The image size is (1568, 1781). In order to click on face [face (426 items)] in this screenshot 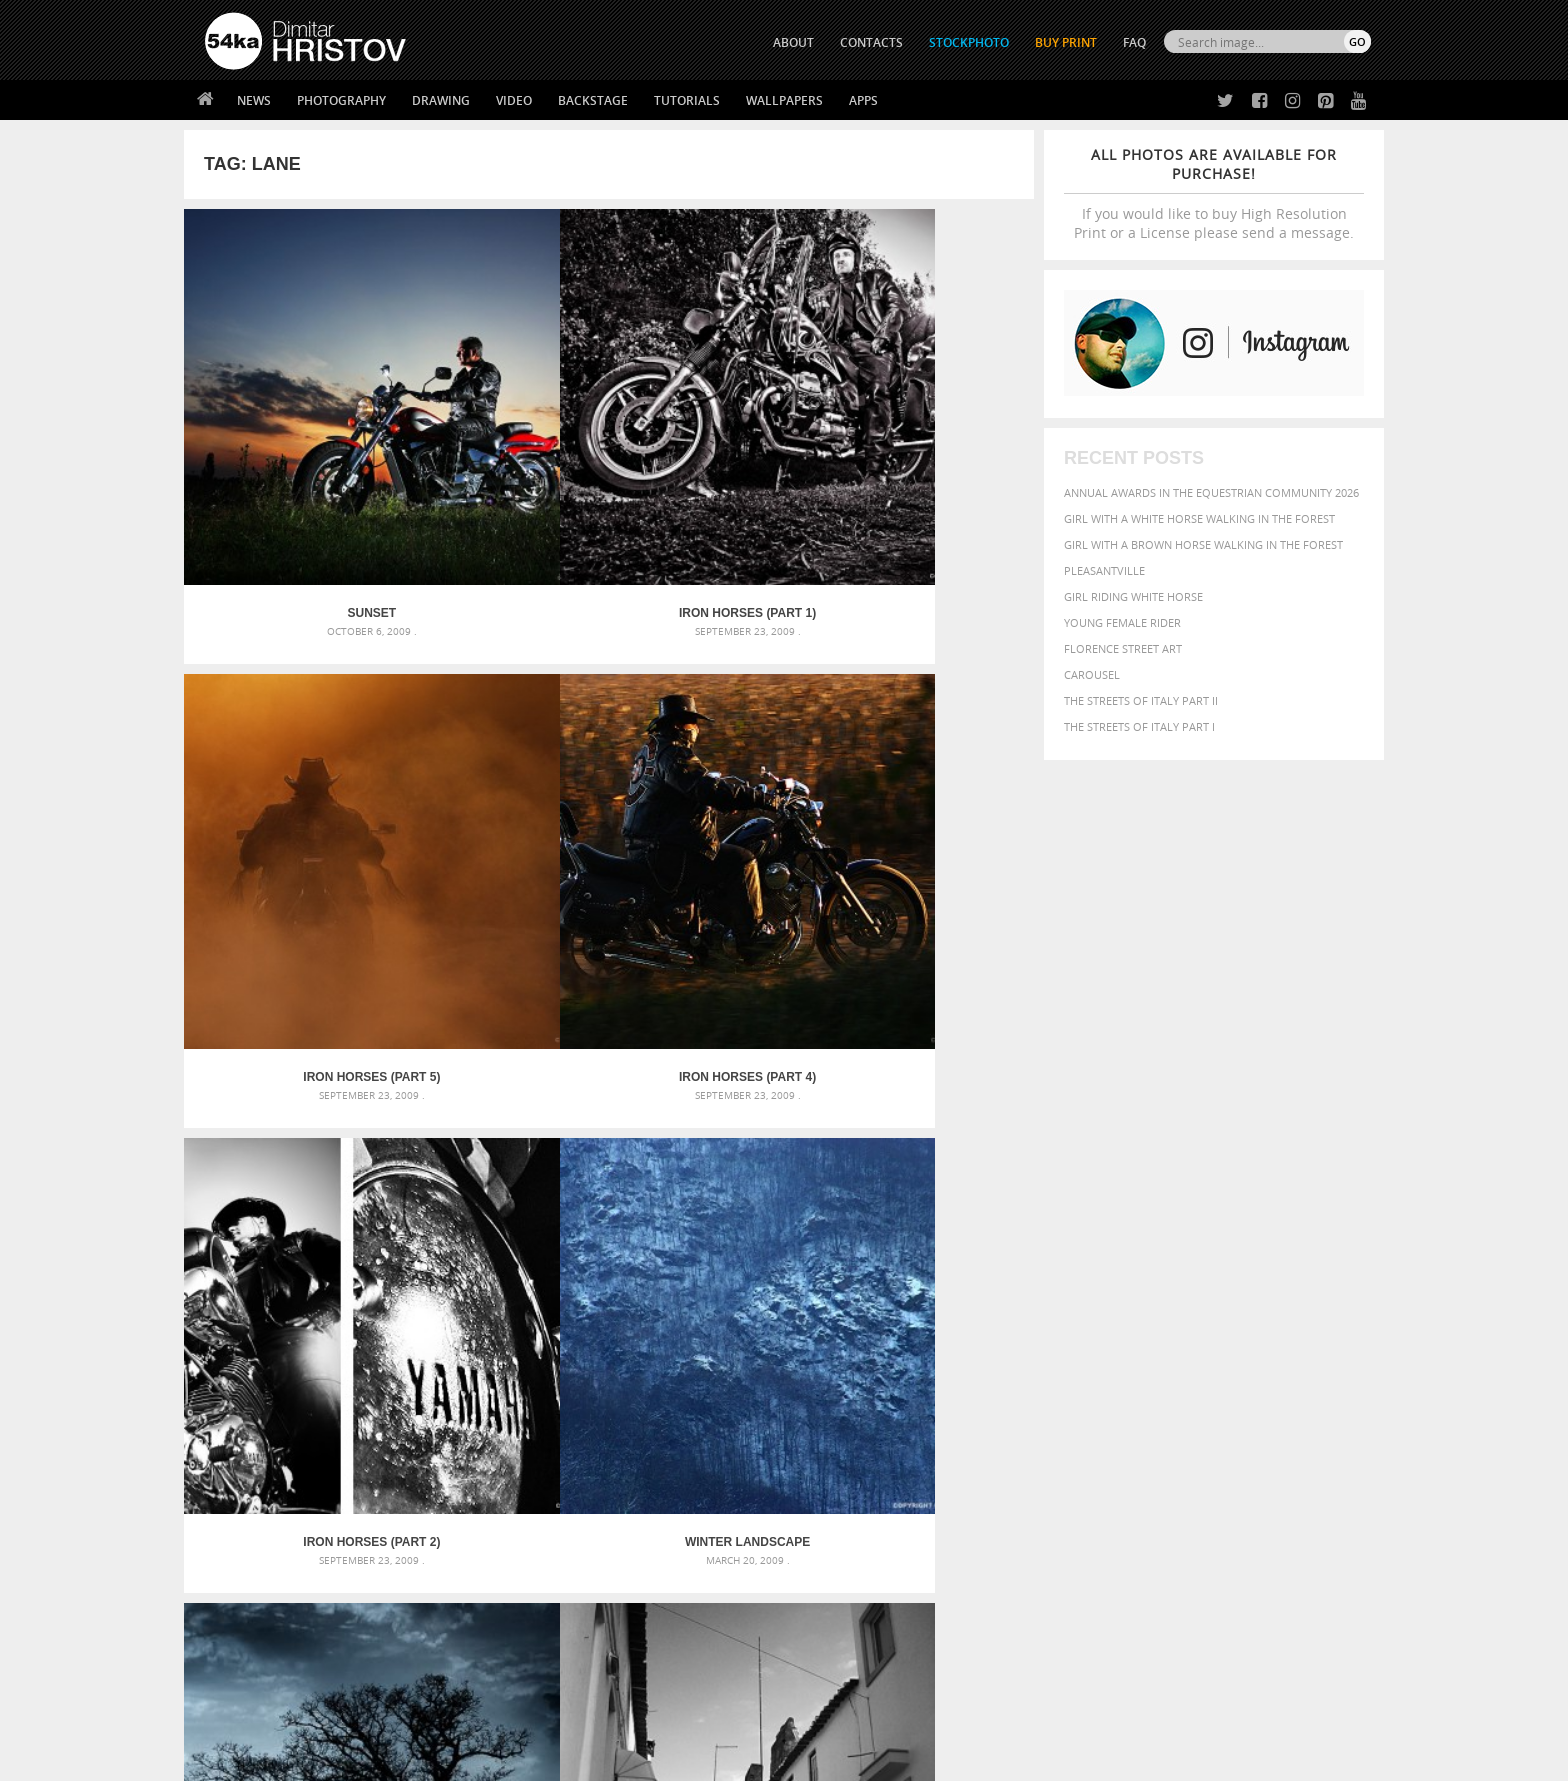, I will do `click(1188, 1362)`.